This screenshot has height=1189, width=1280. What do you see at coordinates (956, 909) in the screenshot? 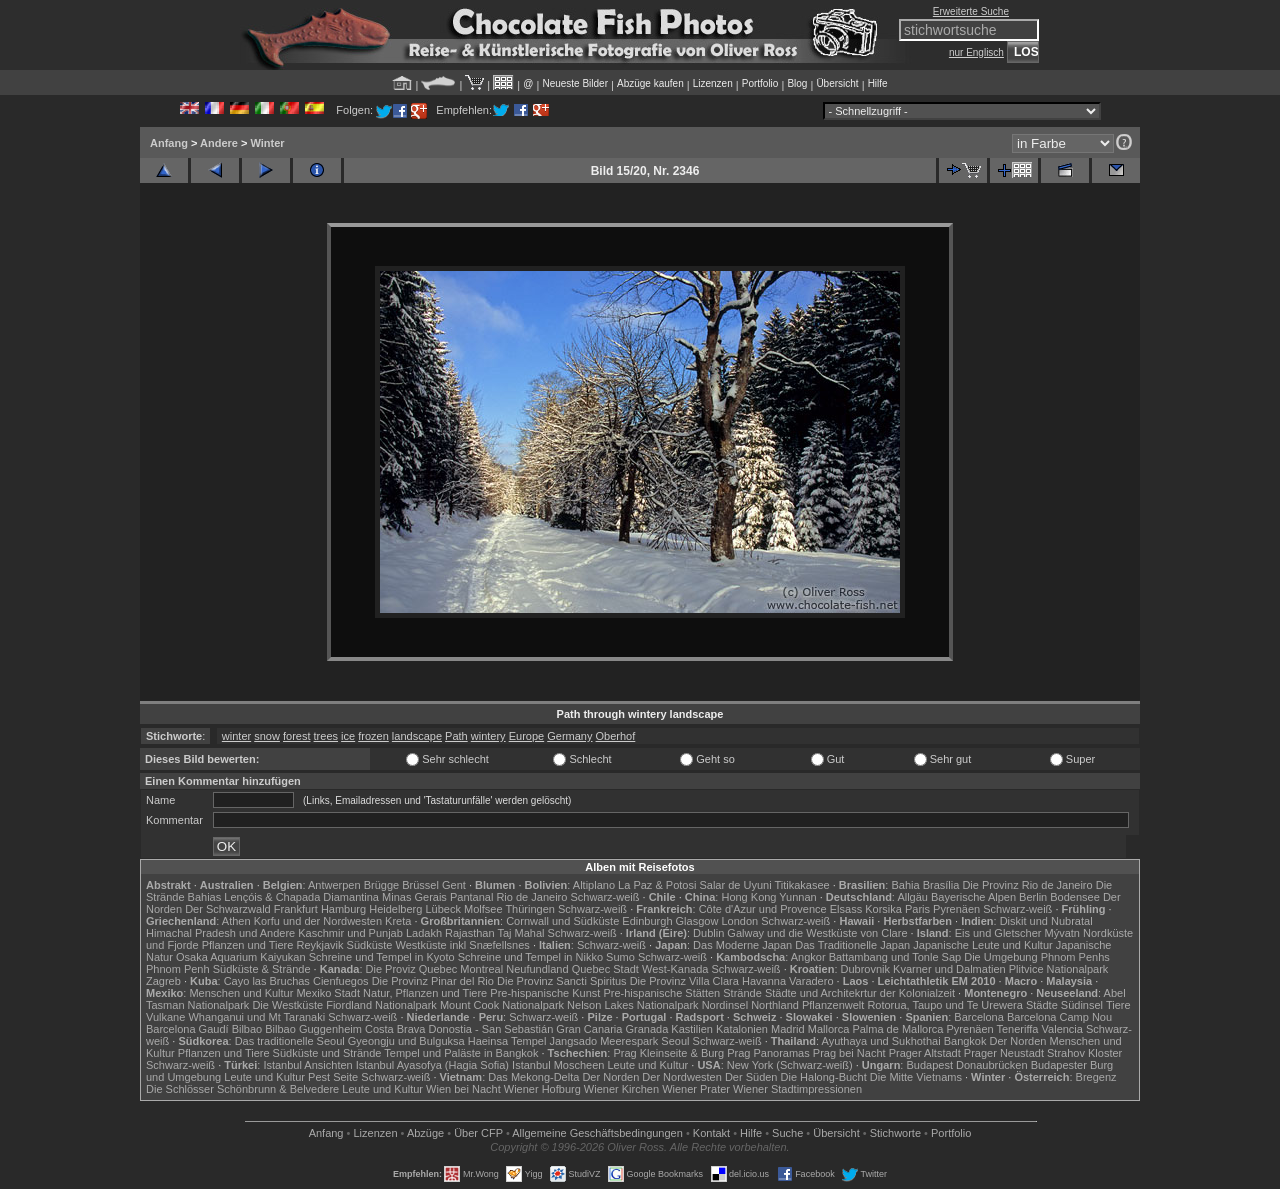
I see `Pyrenäen` at bounding box center [956, 909].